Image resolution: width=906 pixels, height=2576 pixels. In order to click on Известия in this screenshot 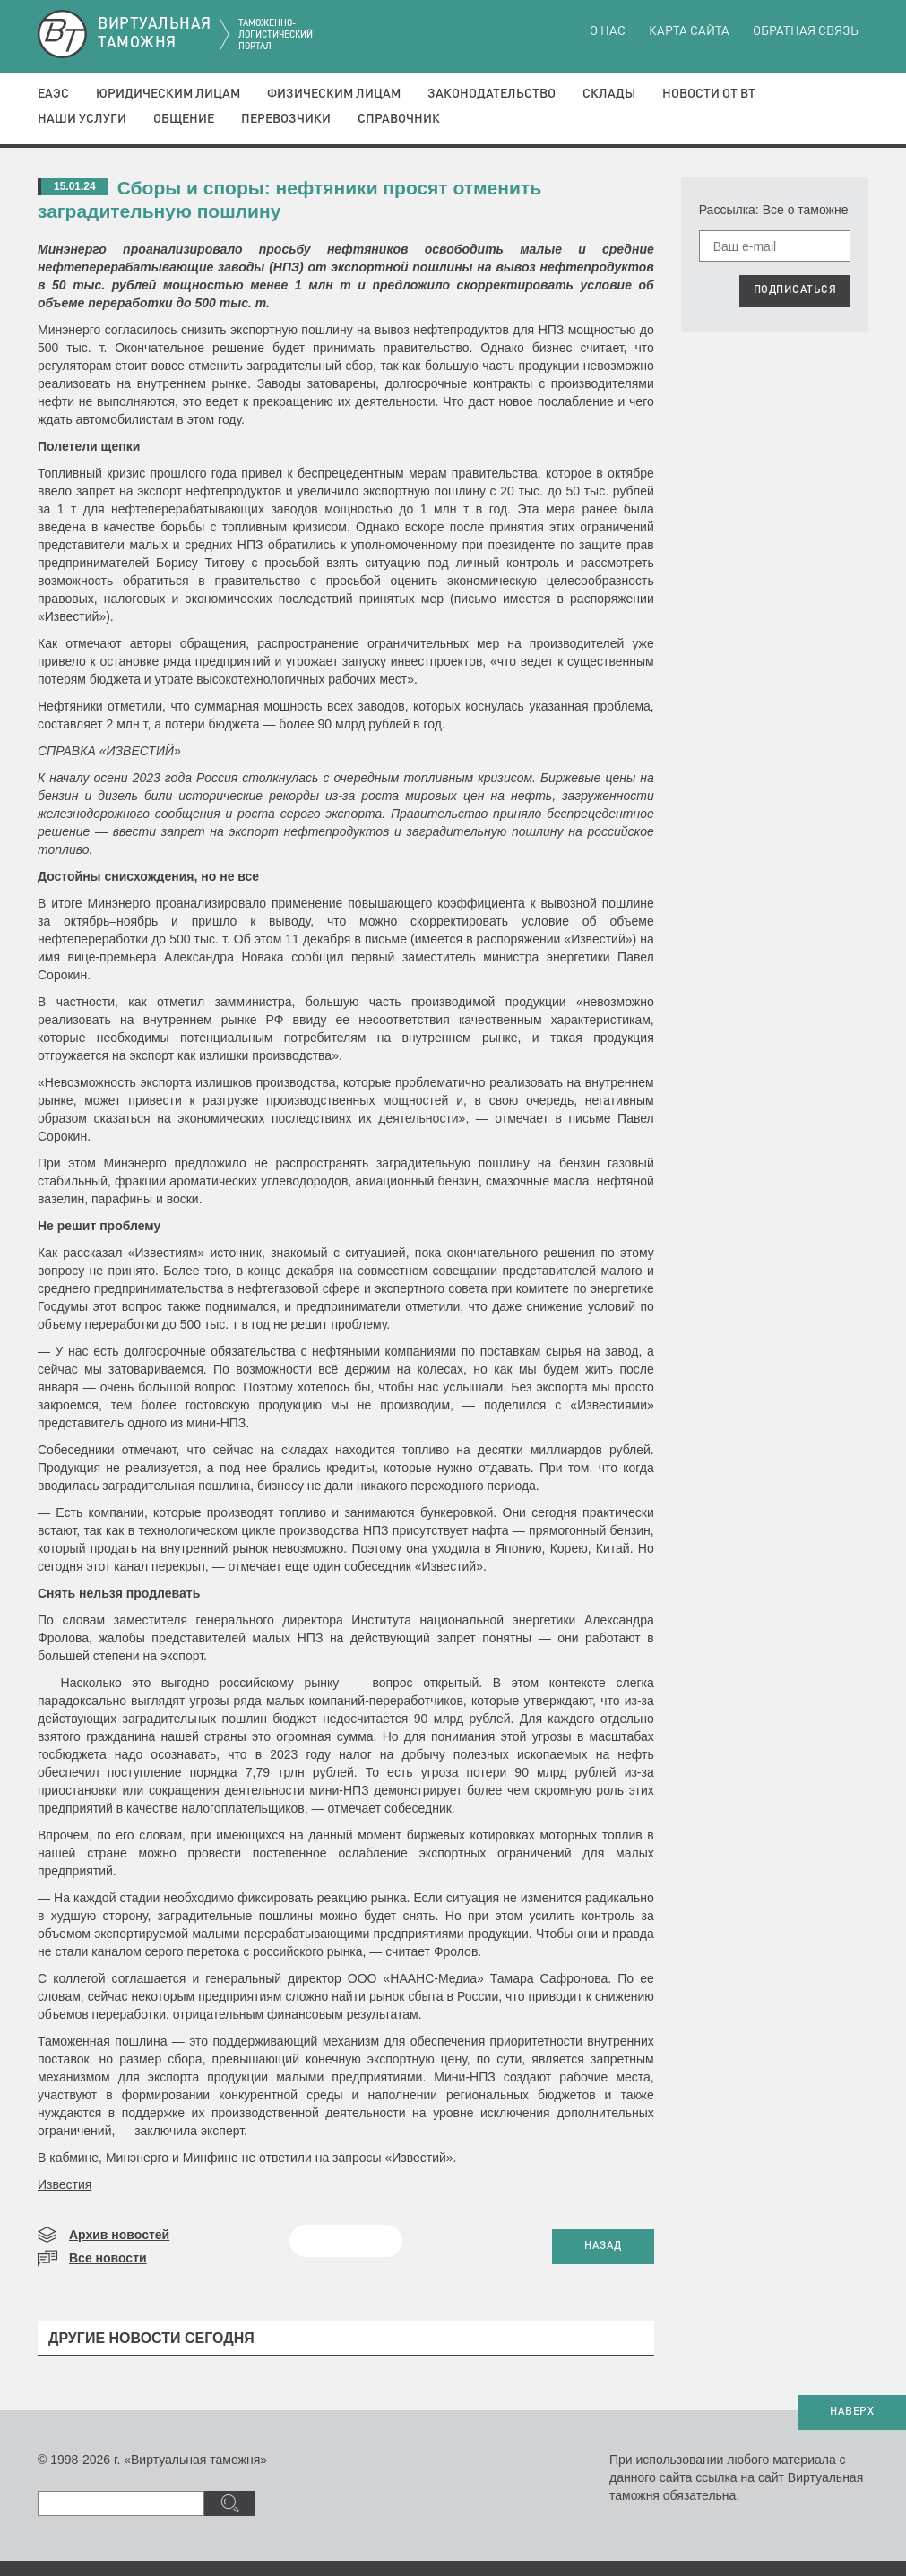, I will do `click(64, 2184)`.